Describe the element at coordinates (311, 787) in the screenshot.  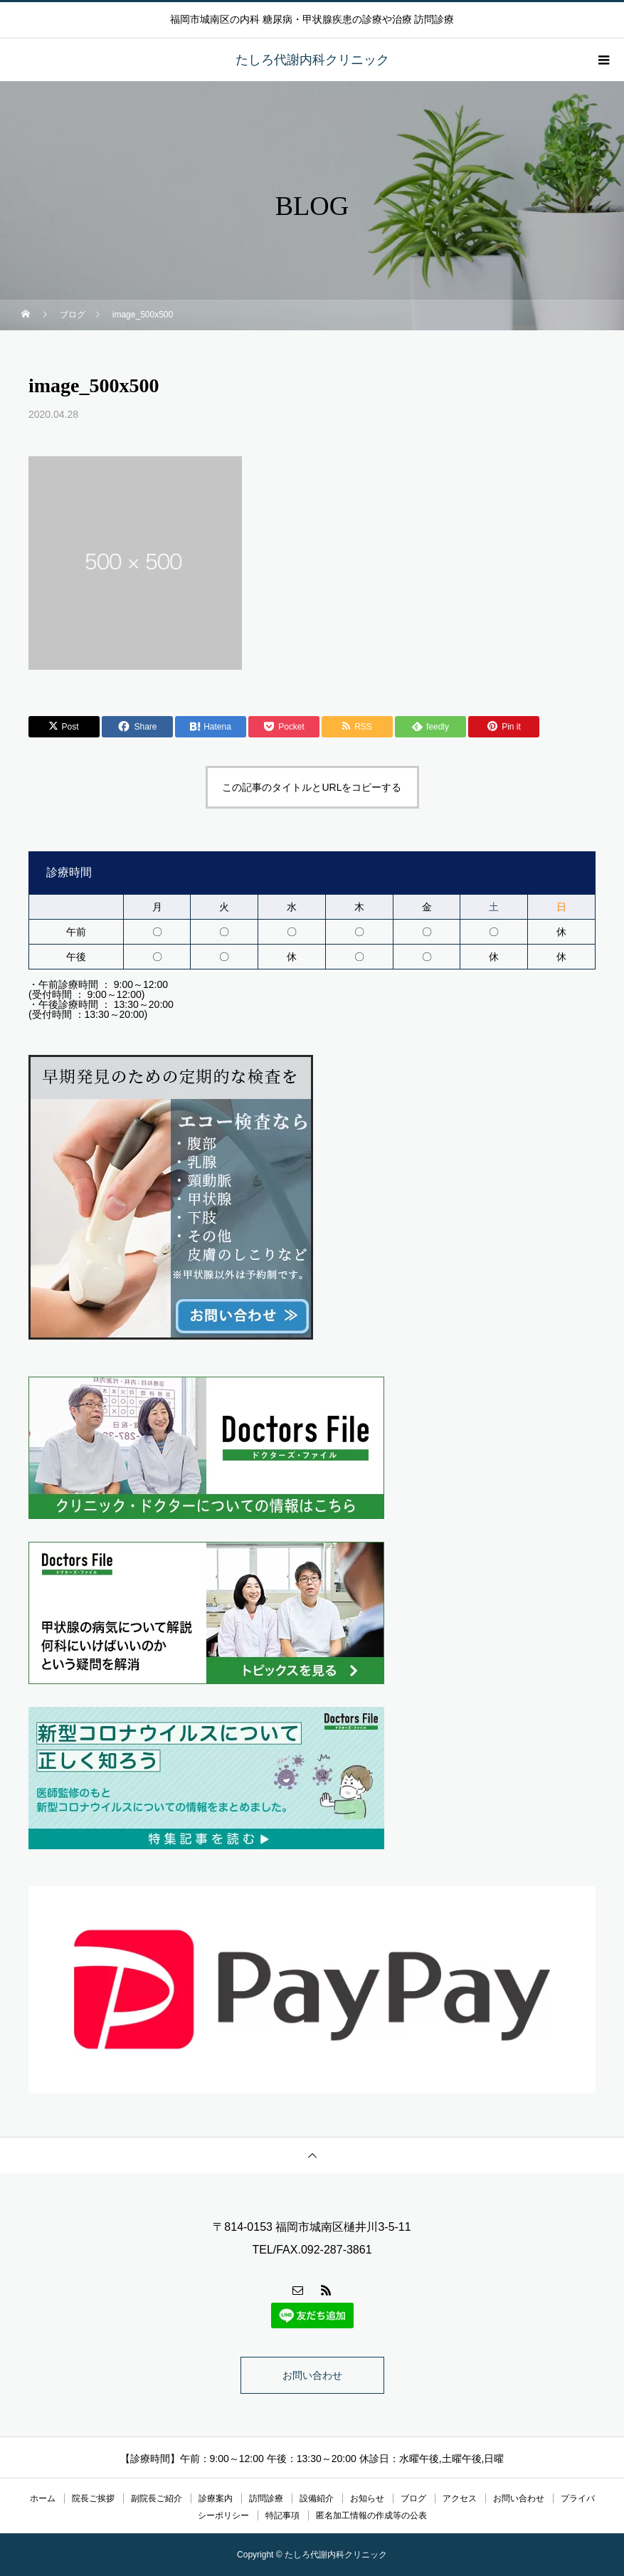
I see `この記事のタイトルとURLをコピーする` at that location.